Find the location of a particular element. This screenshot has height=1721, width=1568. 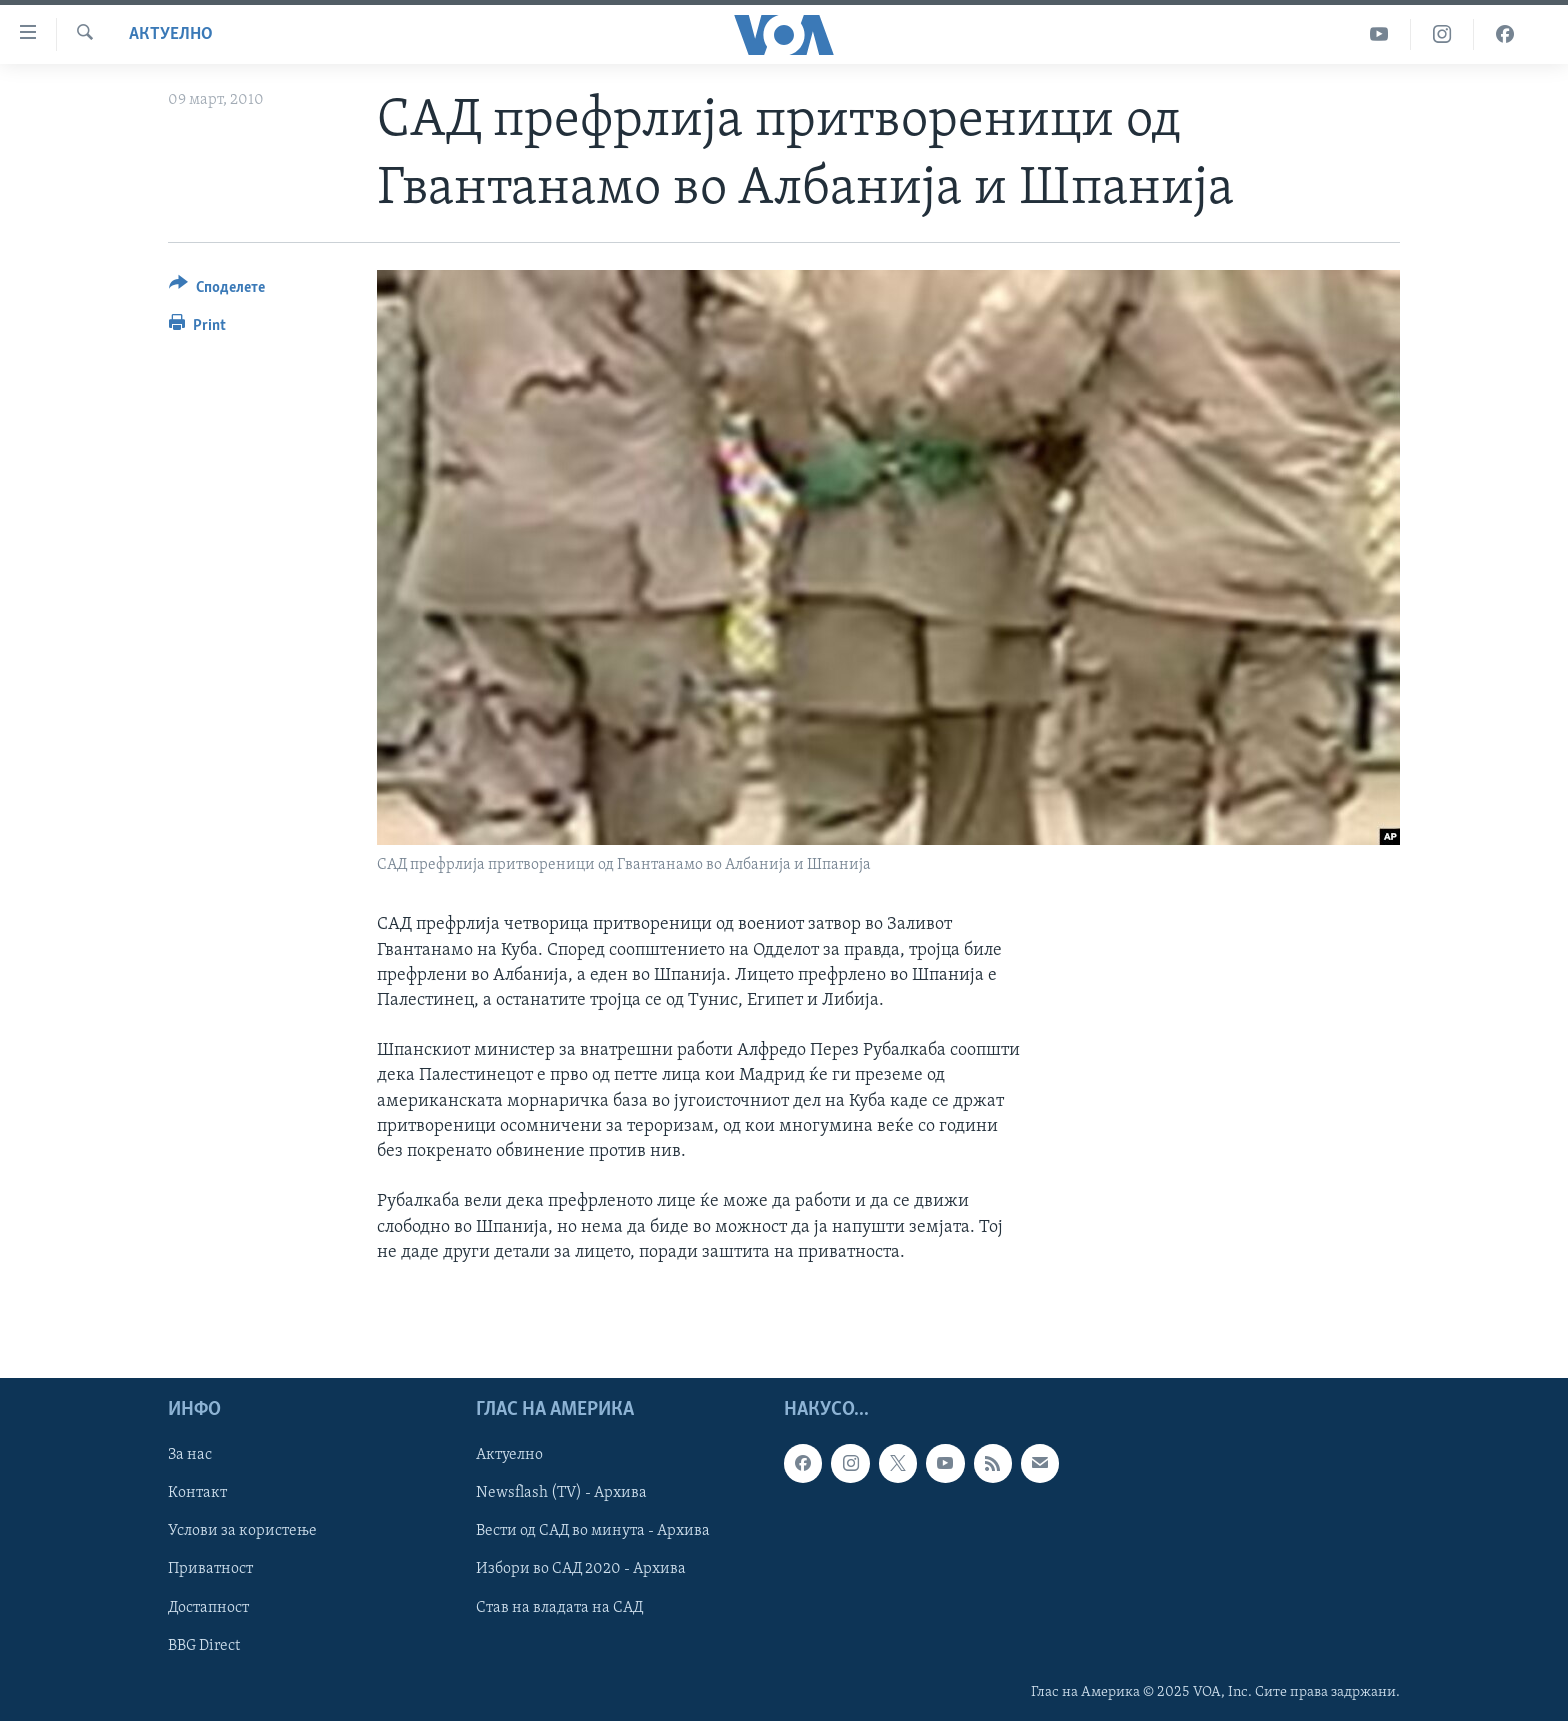

Вести од САД во минута - Архива is located at coordinates (593, 1532).